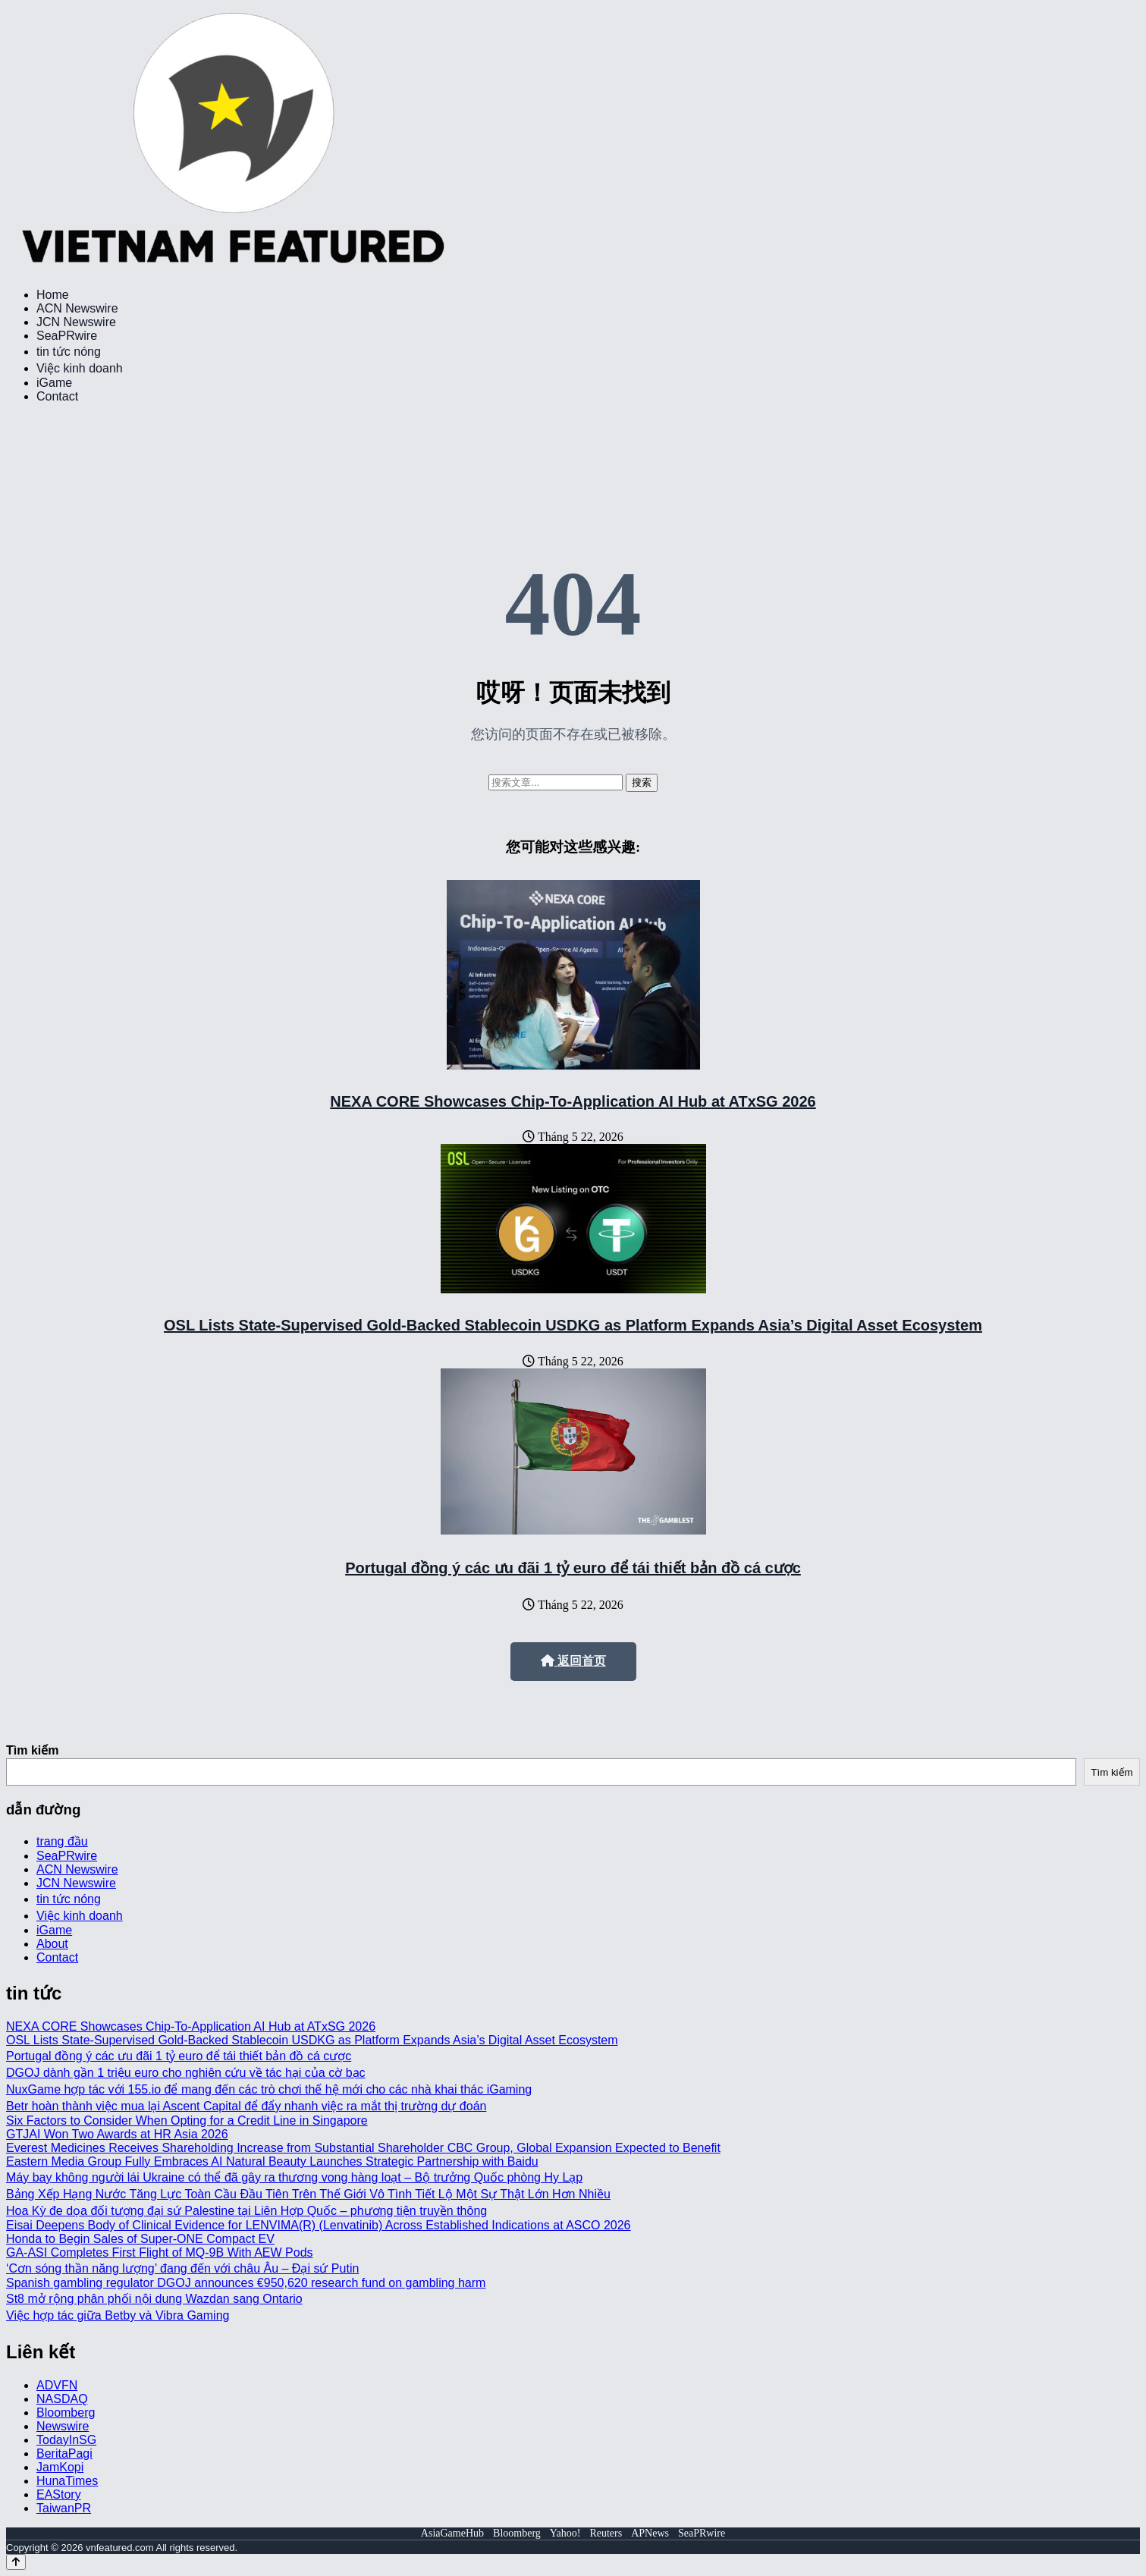 Image resolution: width=1146 pixels, height=2576 pixels. I want to click on JamKopi, so click(59, 2467).